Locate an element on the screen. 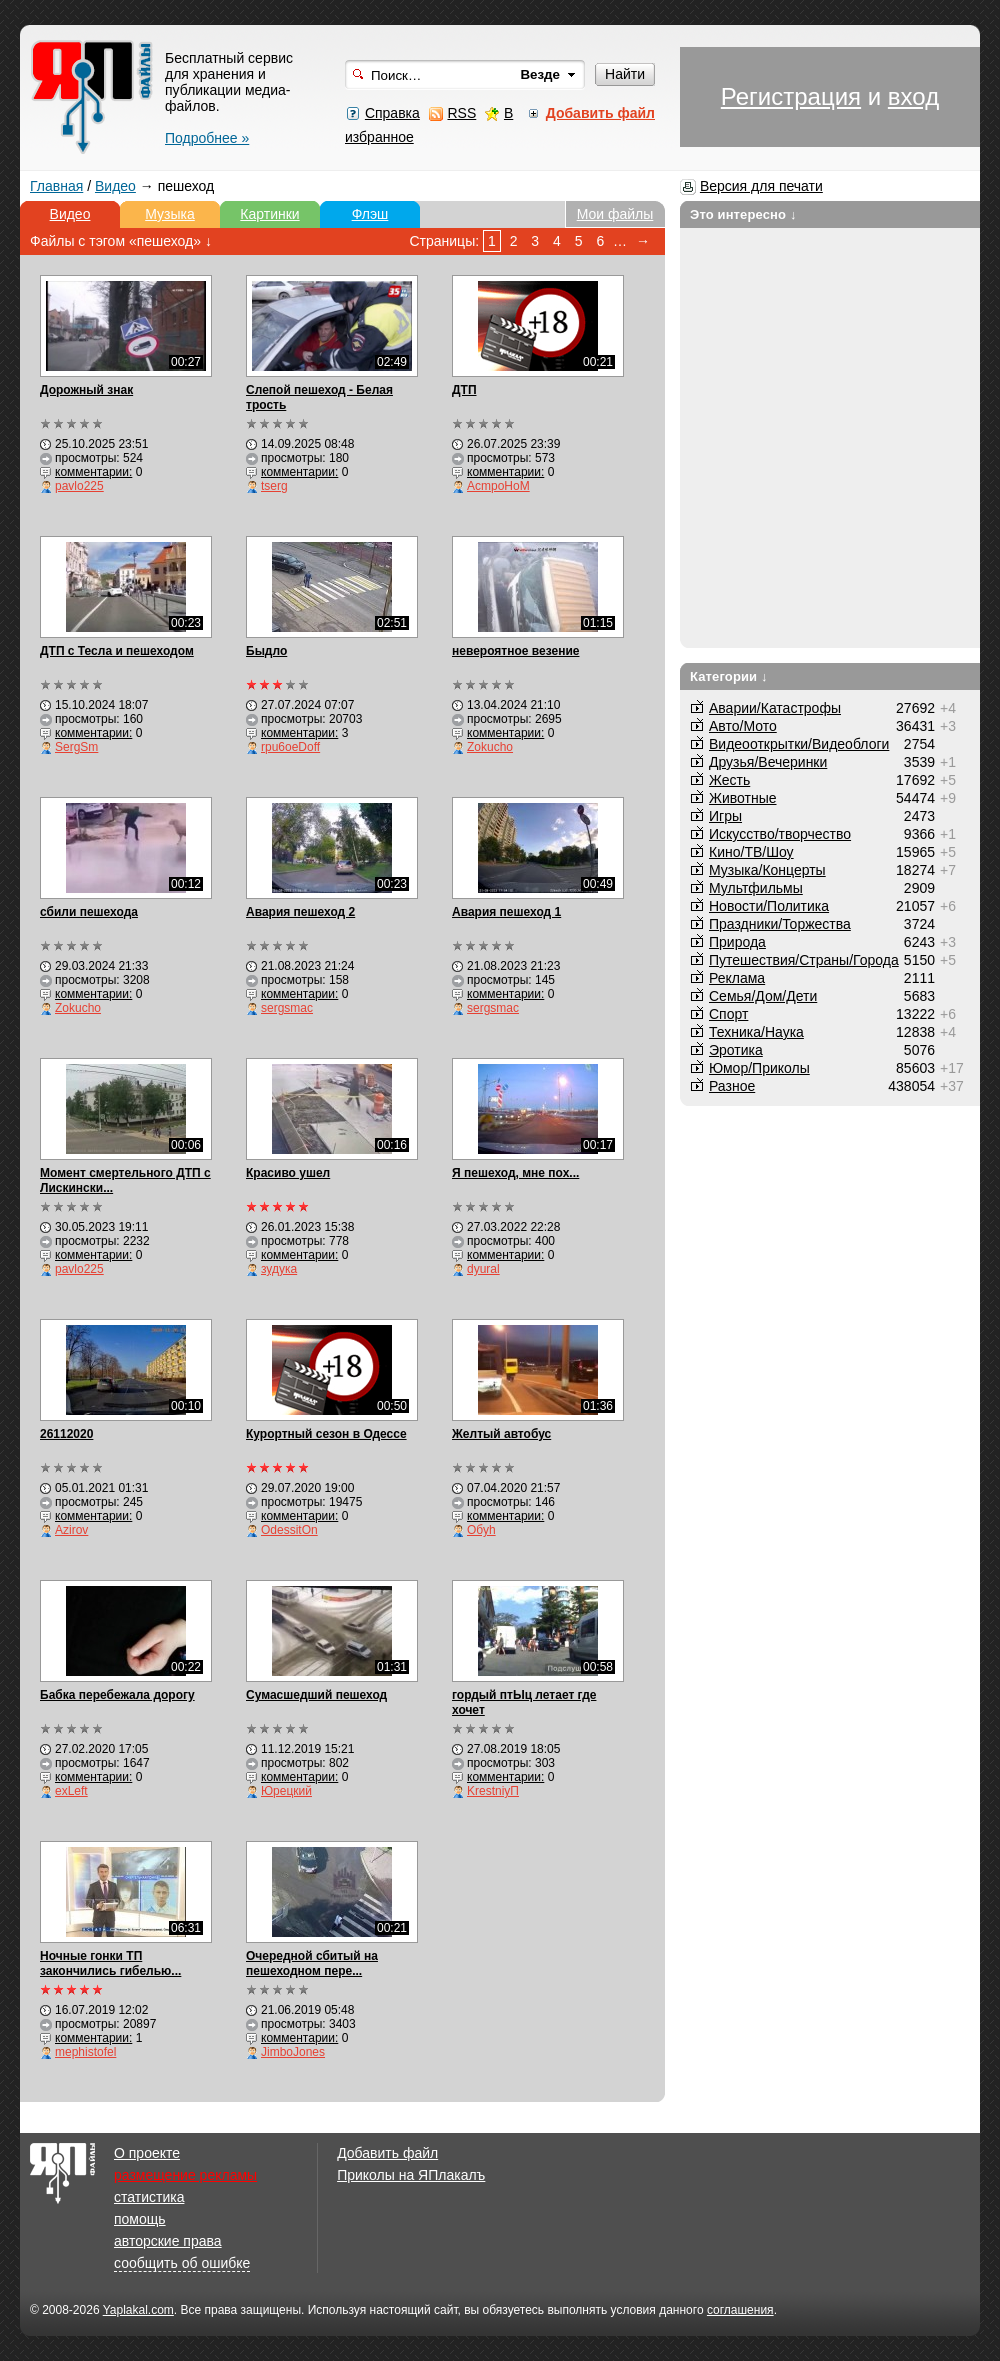  RSS is located at coordinates (461, 113).